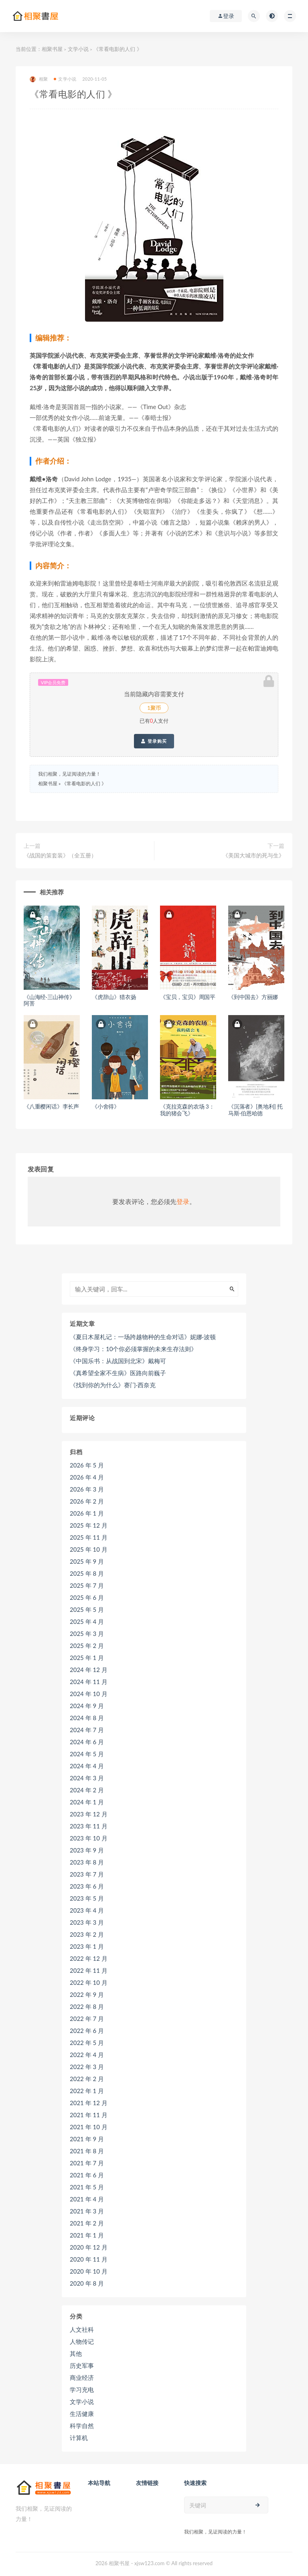 This screenshot has height=2576, width=308. Describe the element at coordinates (87, 1946) in the screenshot. I see `2023 年 1 月` at that location.